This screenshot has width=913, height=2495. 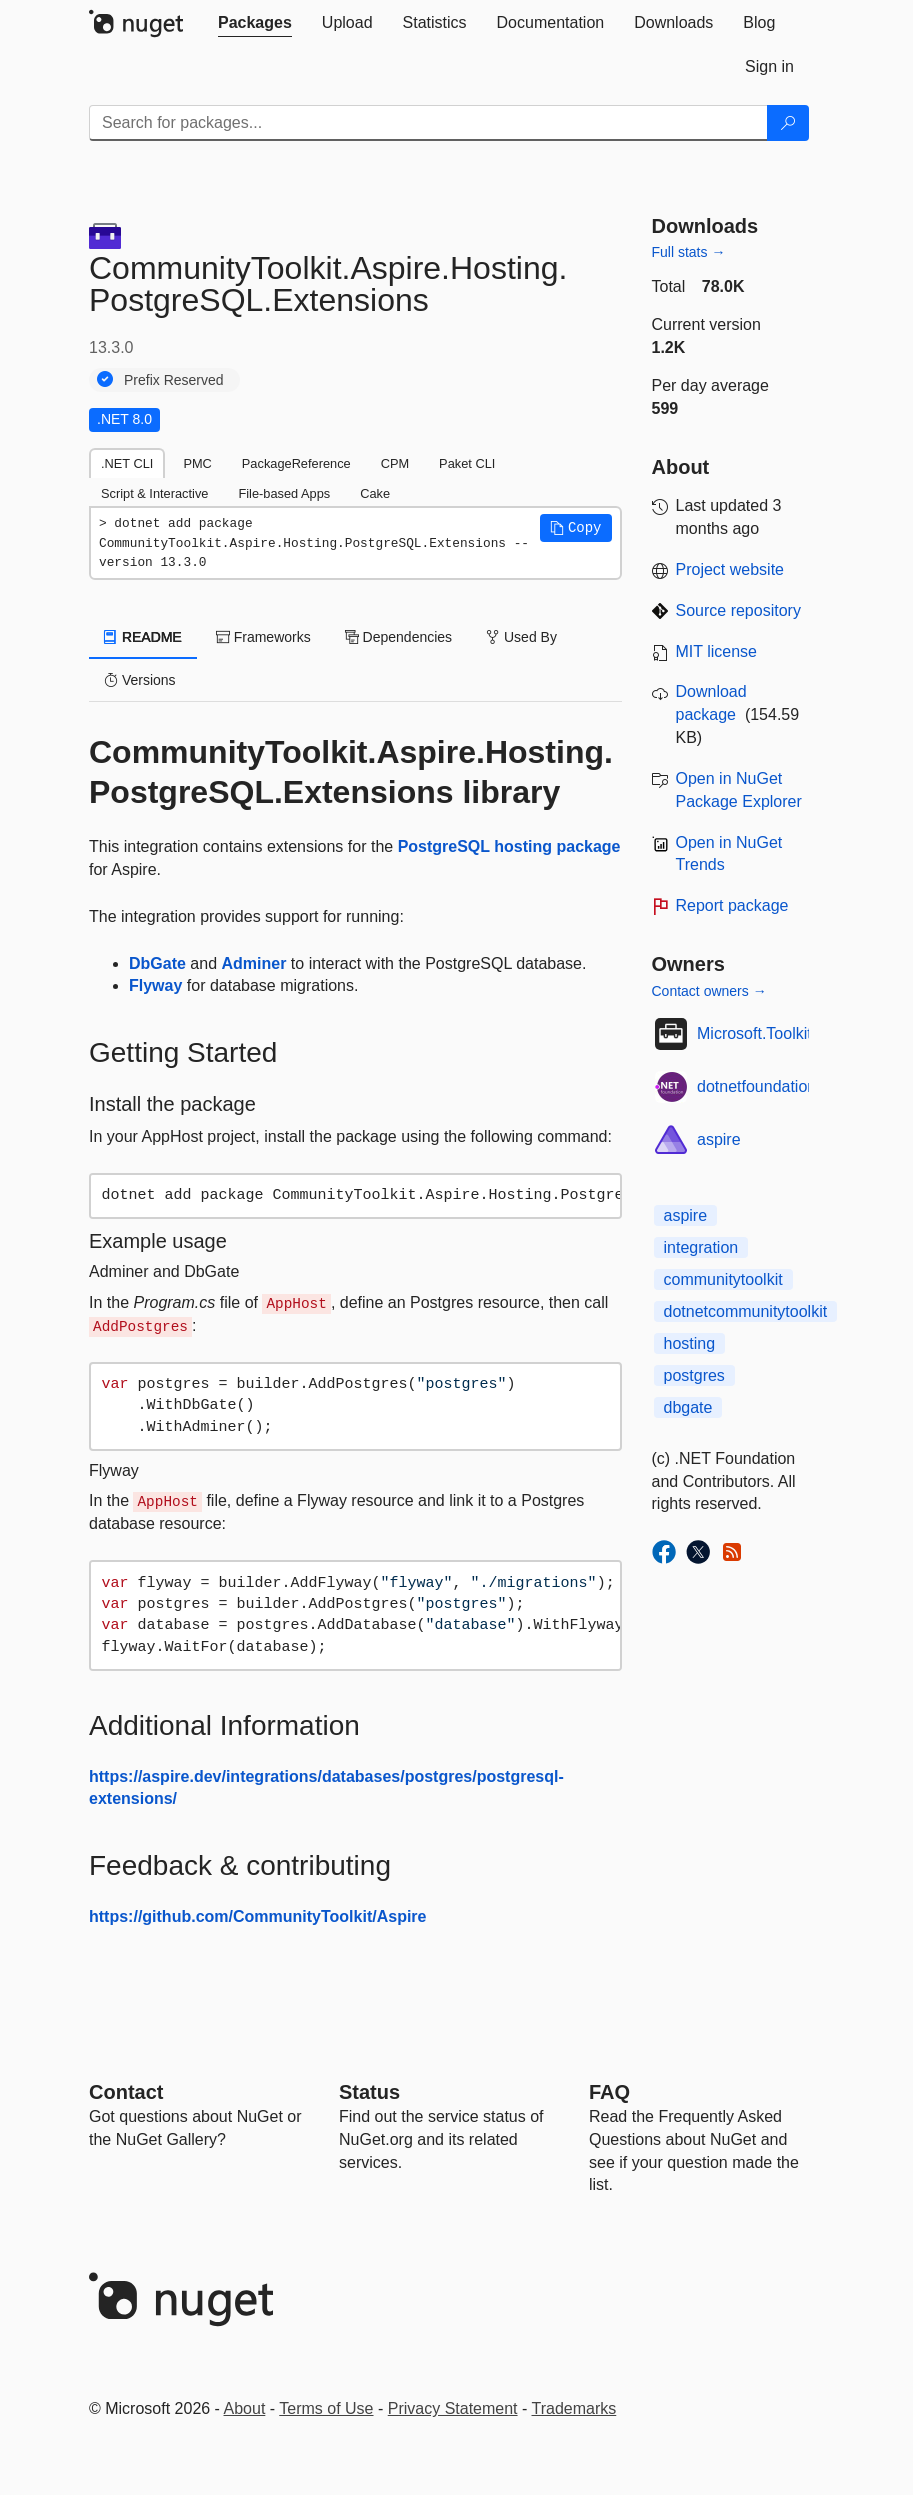 What do you see at coordinates (143, 637) in the screenshot?
I see `README [tab]` at bounding box center [143, 637].